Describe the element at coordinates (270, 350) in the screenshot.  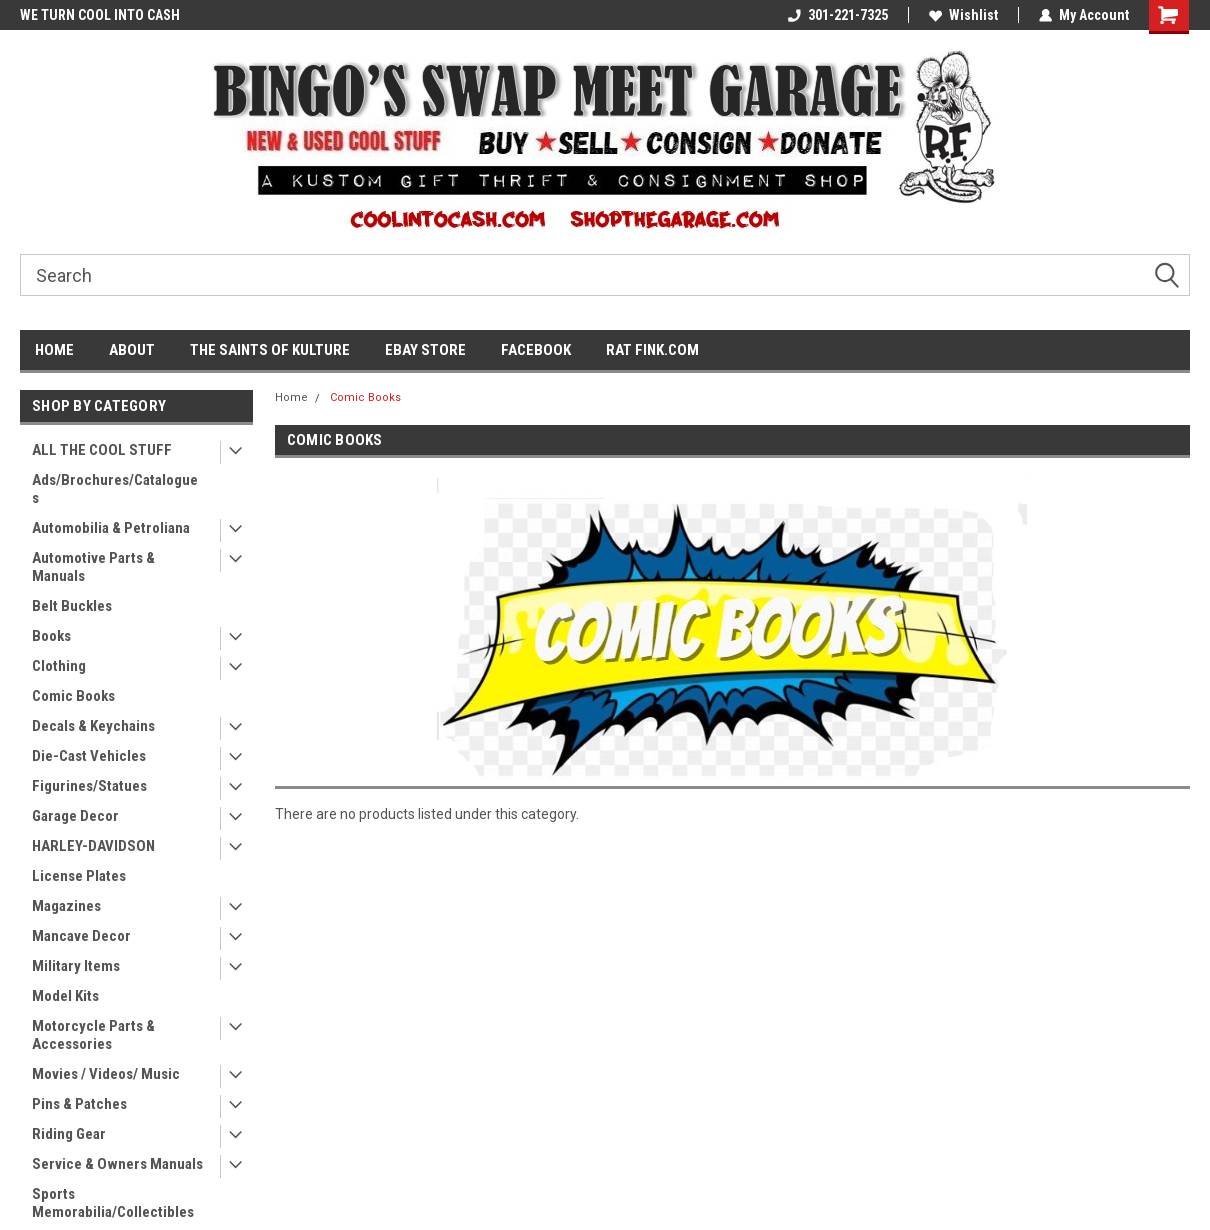
I see `THE SAINTS OF KULTURE` at that location.